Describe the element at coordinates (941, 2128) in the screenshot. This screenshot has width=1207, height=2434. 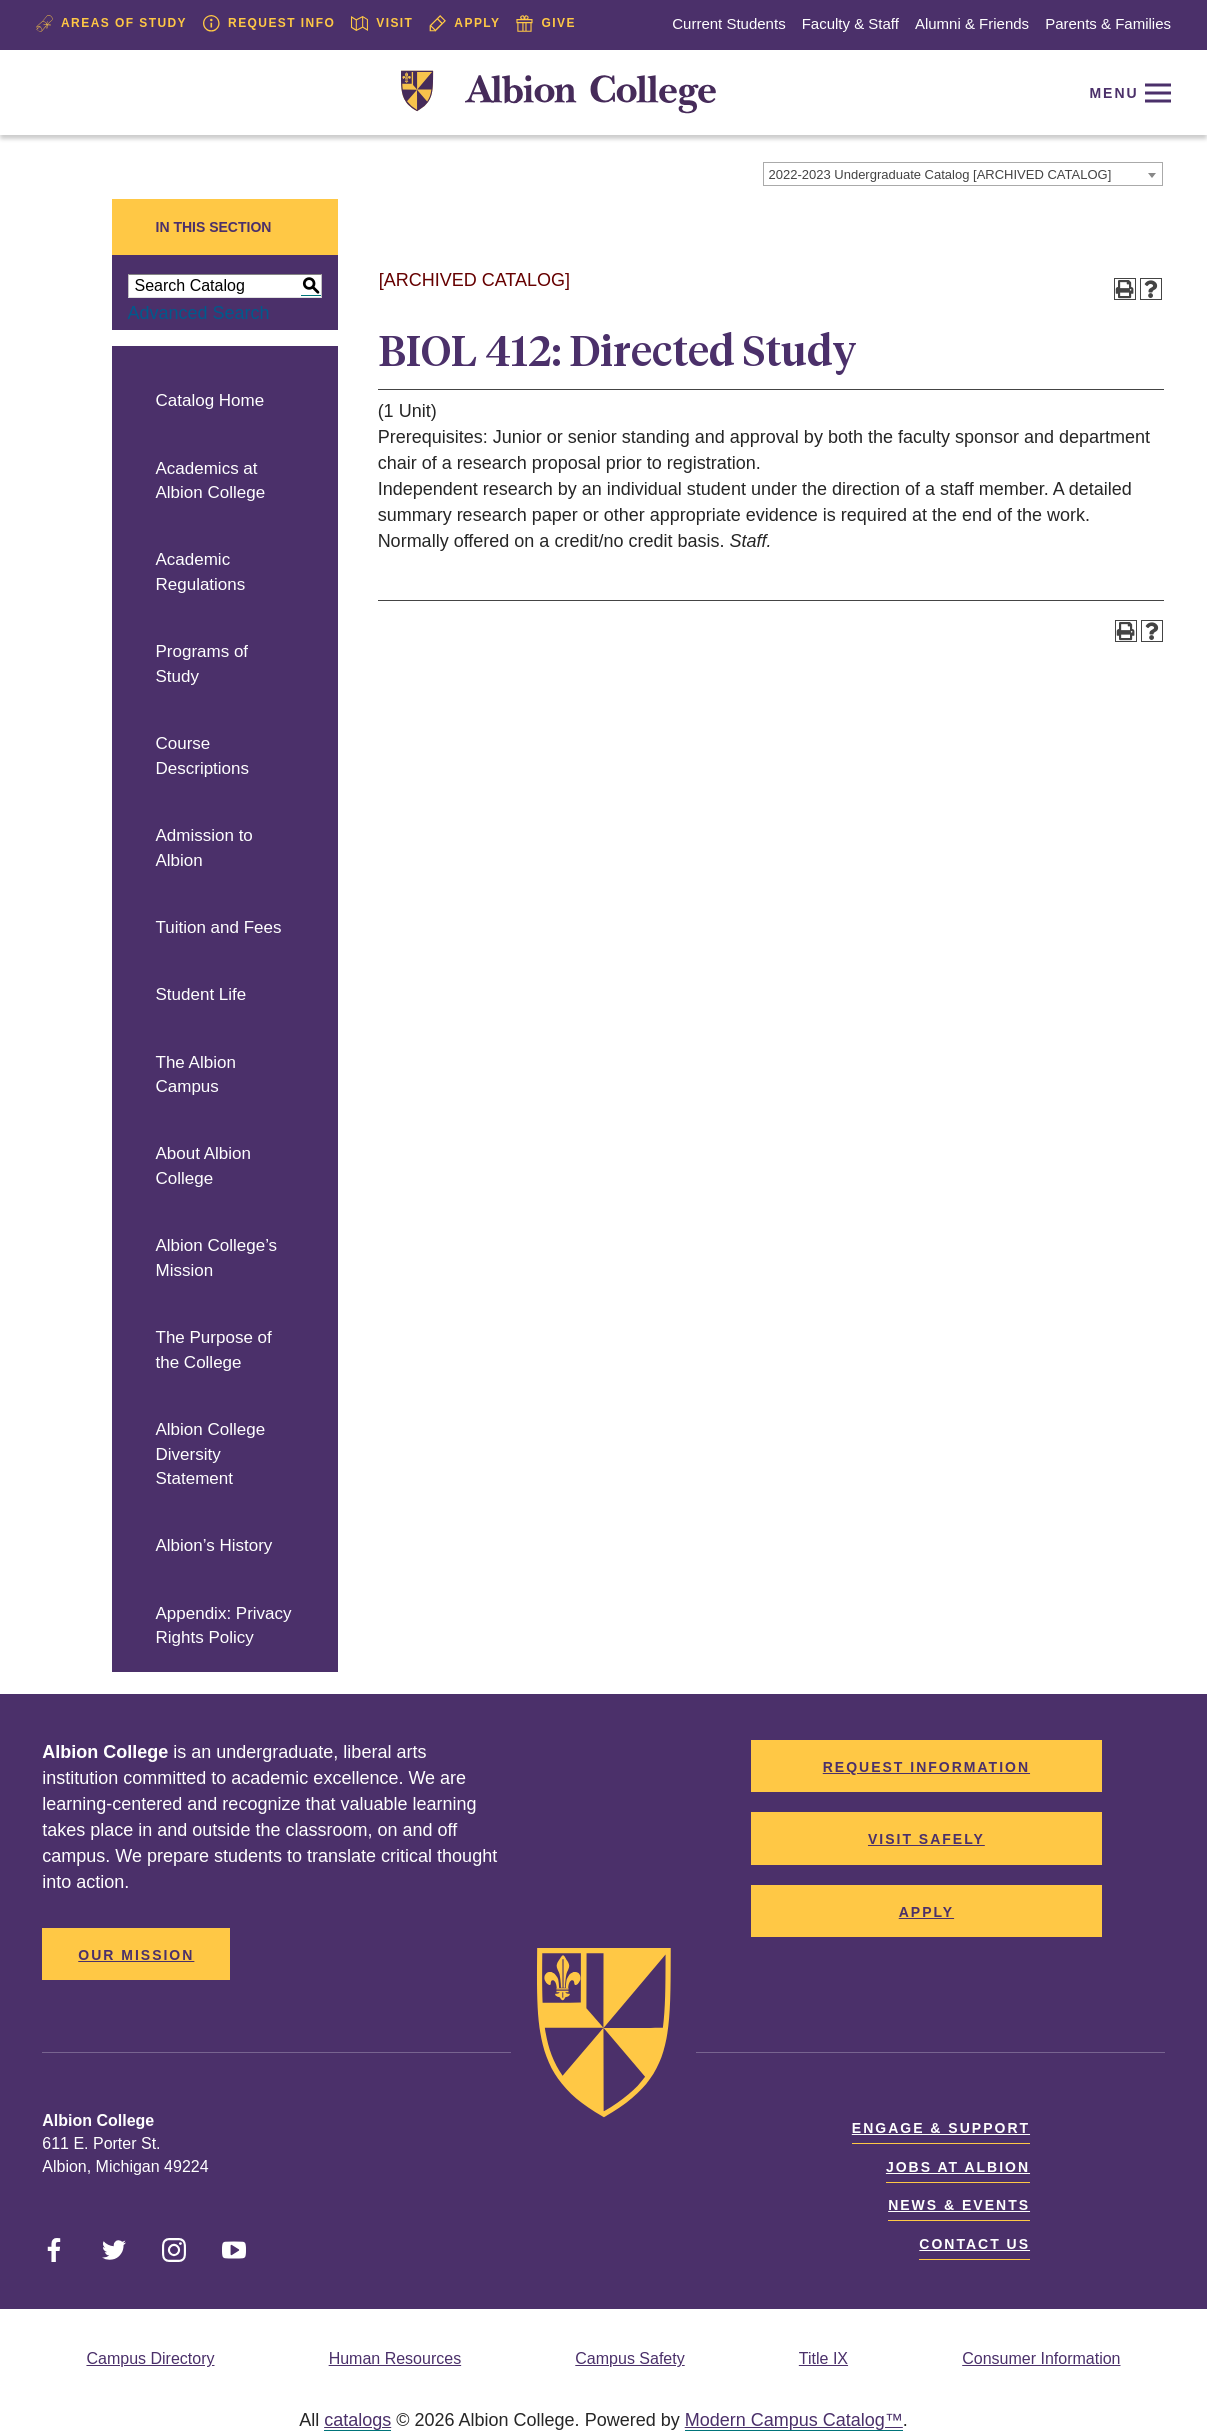
I see `Engage & Support` at that location.